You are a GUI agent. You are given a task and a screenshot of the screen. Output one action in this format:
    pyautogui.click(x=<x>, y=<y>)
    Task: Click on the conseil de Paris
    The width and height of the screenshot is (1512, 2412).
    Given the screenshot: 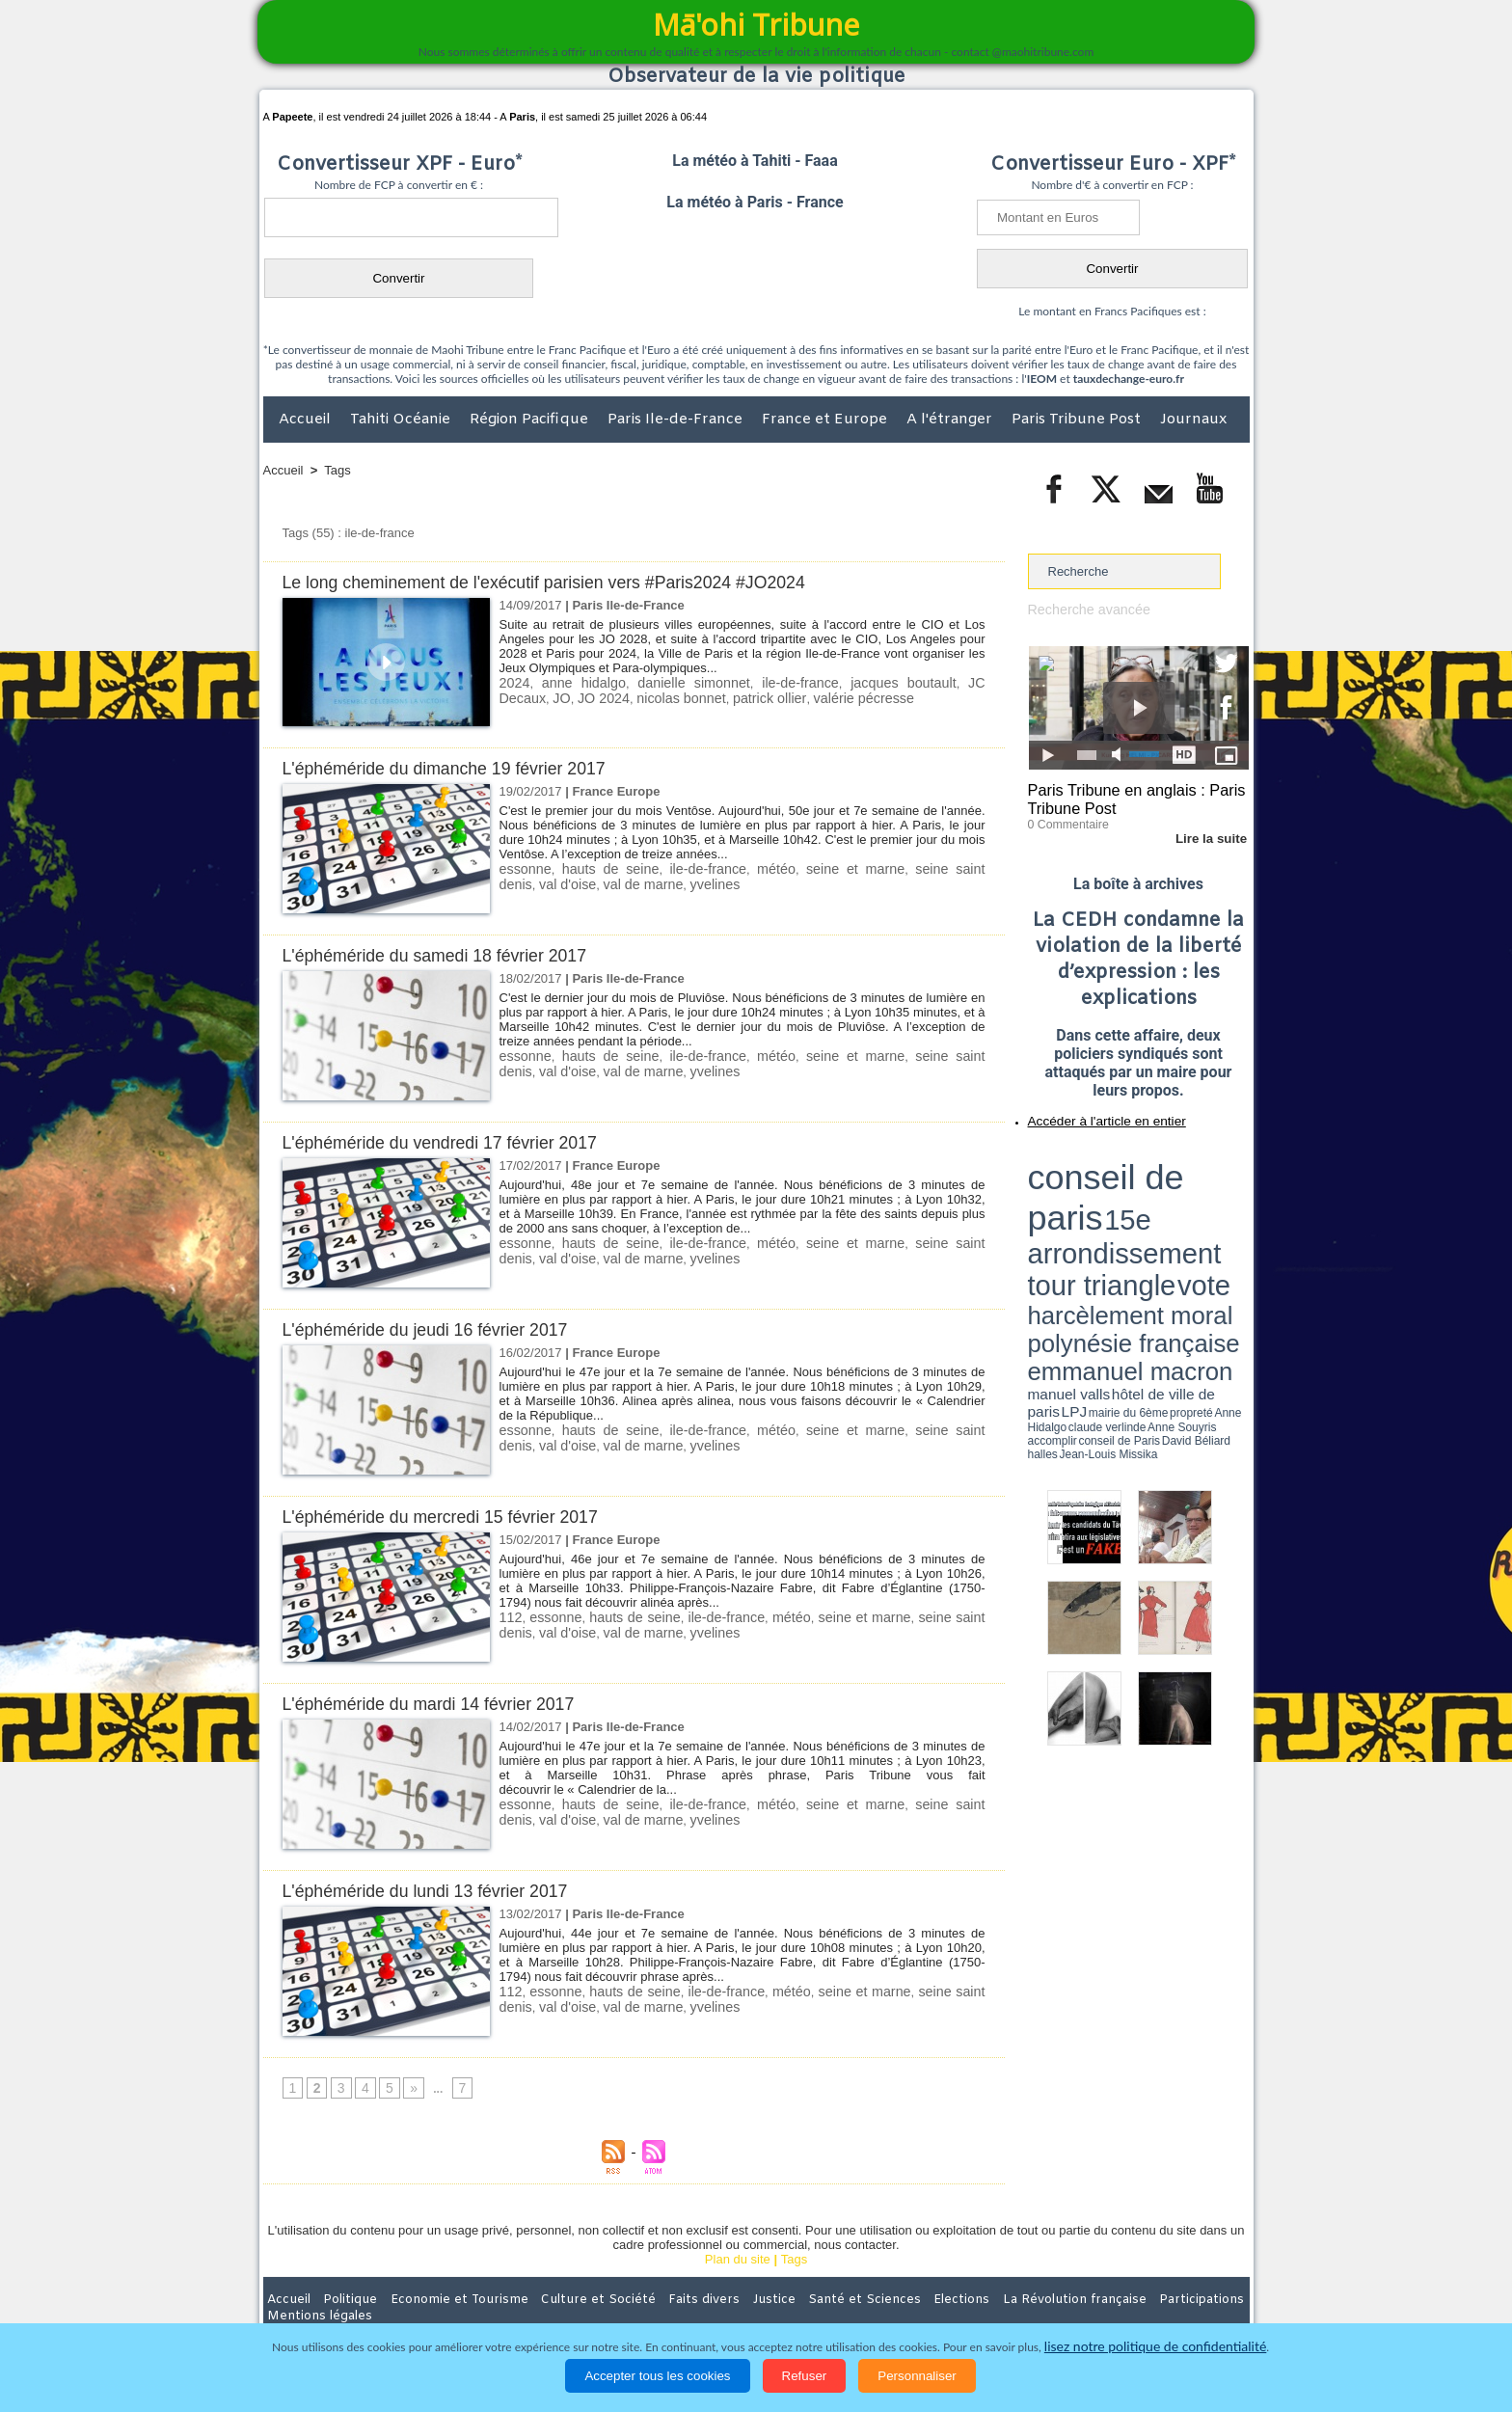 What is the action you would take?
    pyautogui.click(x=1048, y=1225)
    